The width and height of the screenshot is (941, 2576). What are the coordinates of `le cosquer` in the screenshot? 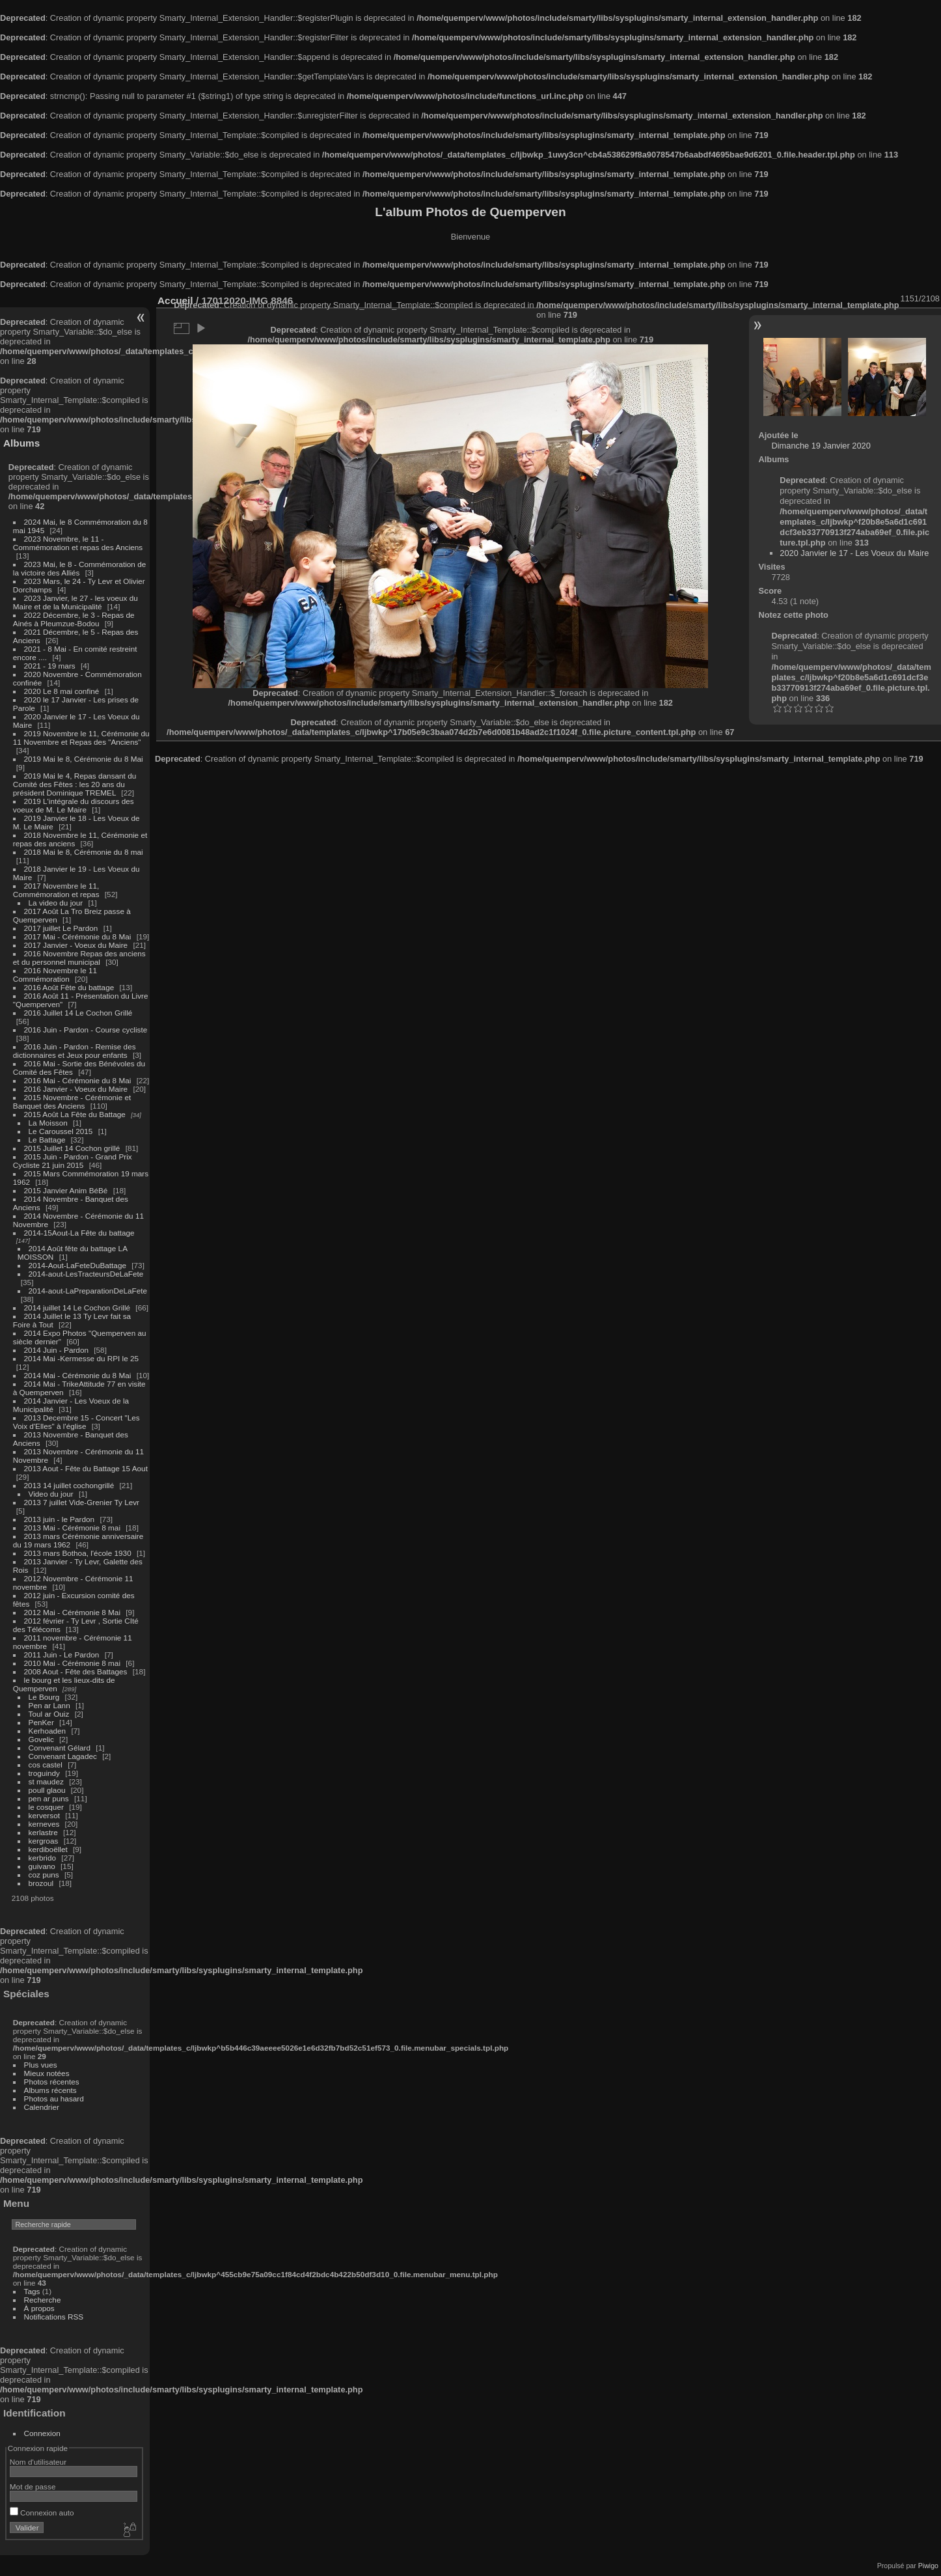 It's located at (46, 1807).